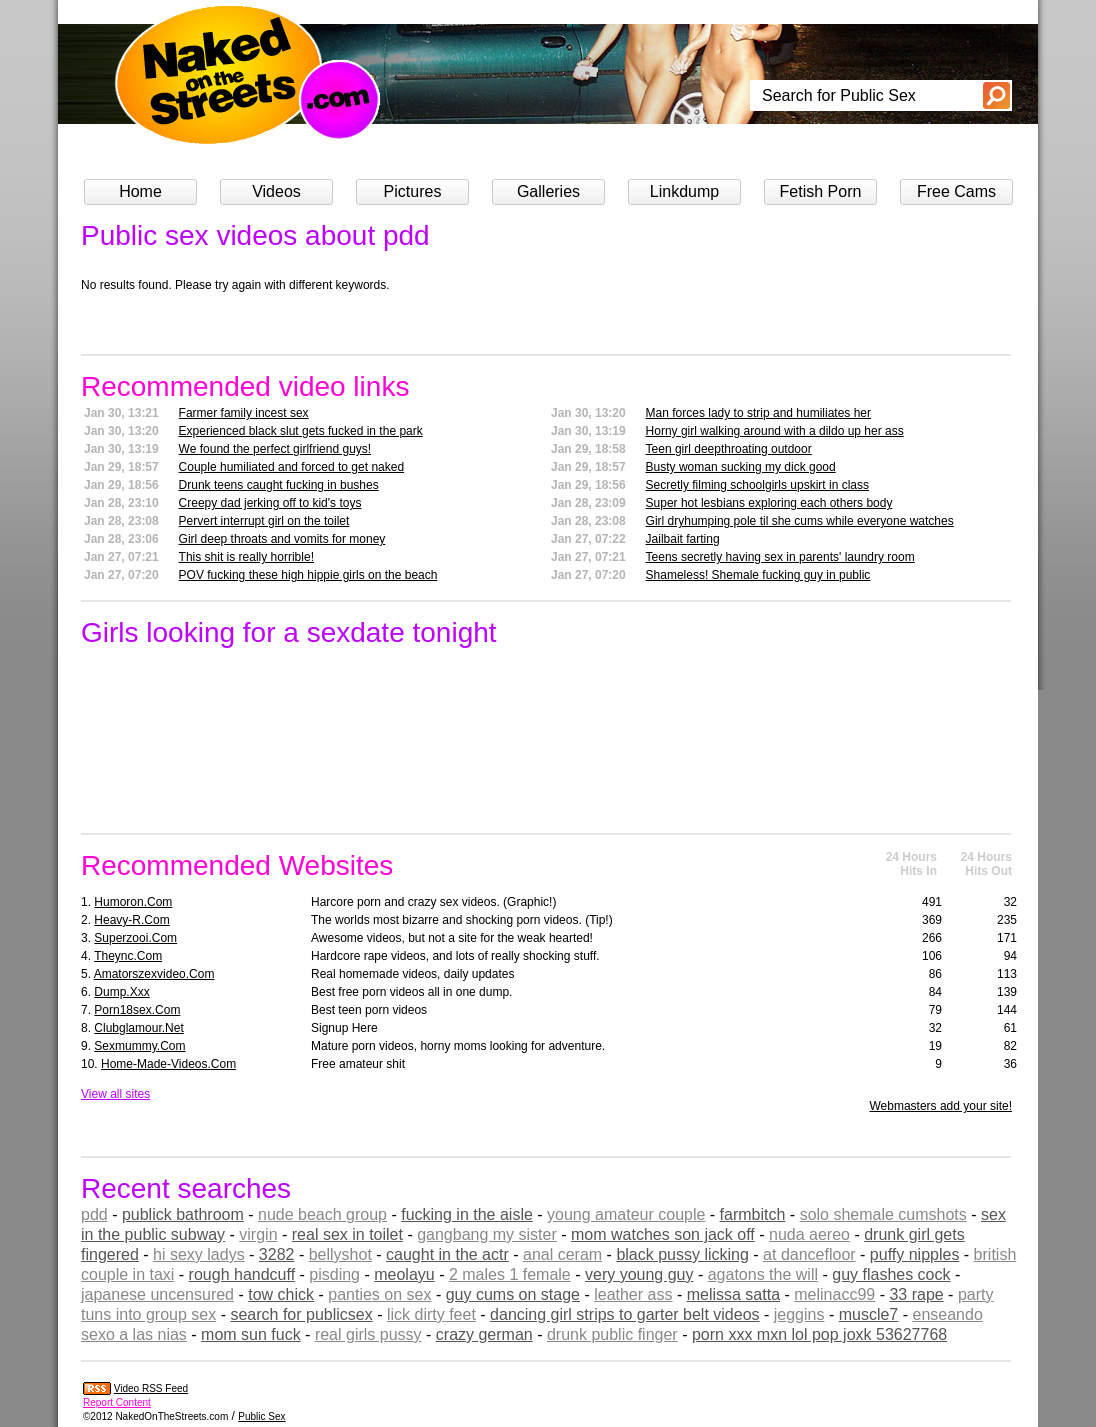 This screenshot has height=1427, width=1096. Describe the element at coordinates (633, 1294) in the screenshot. I see `leather ass` at that location.